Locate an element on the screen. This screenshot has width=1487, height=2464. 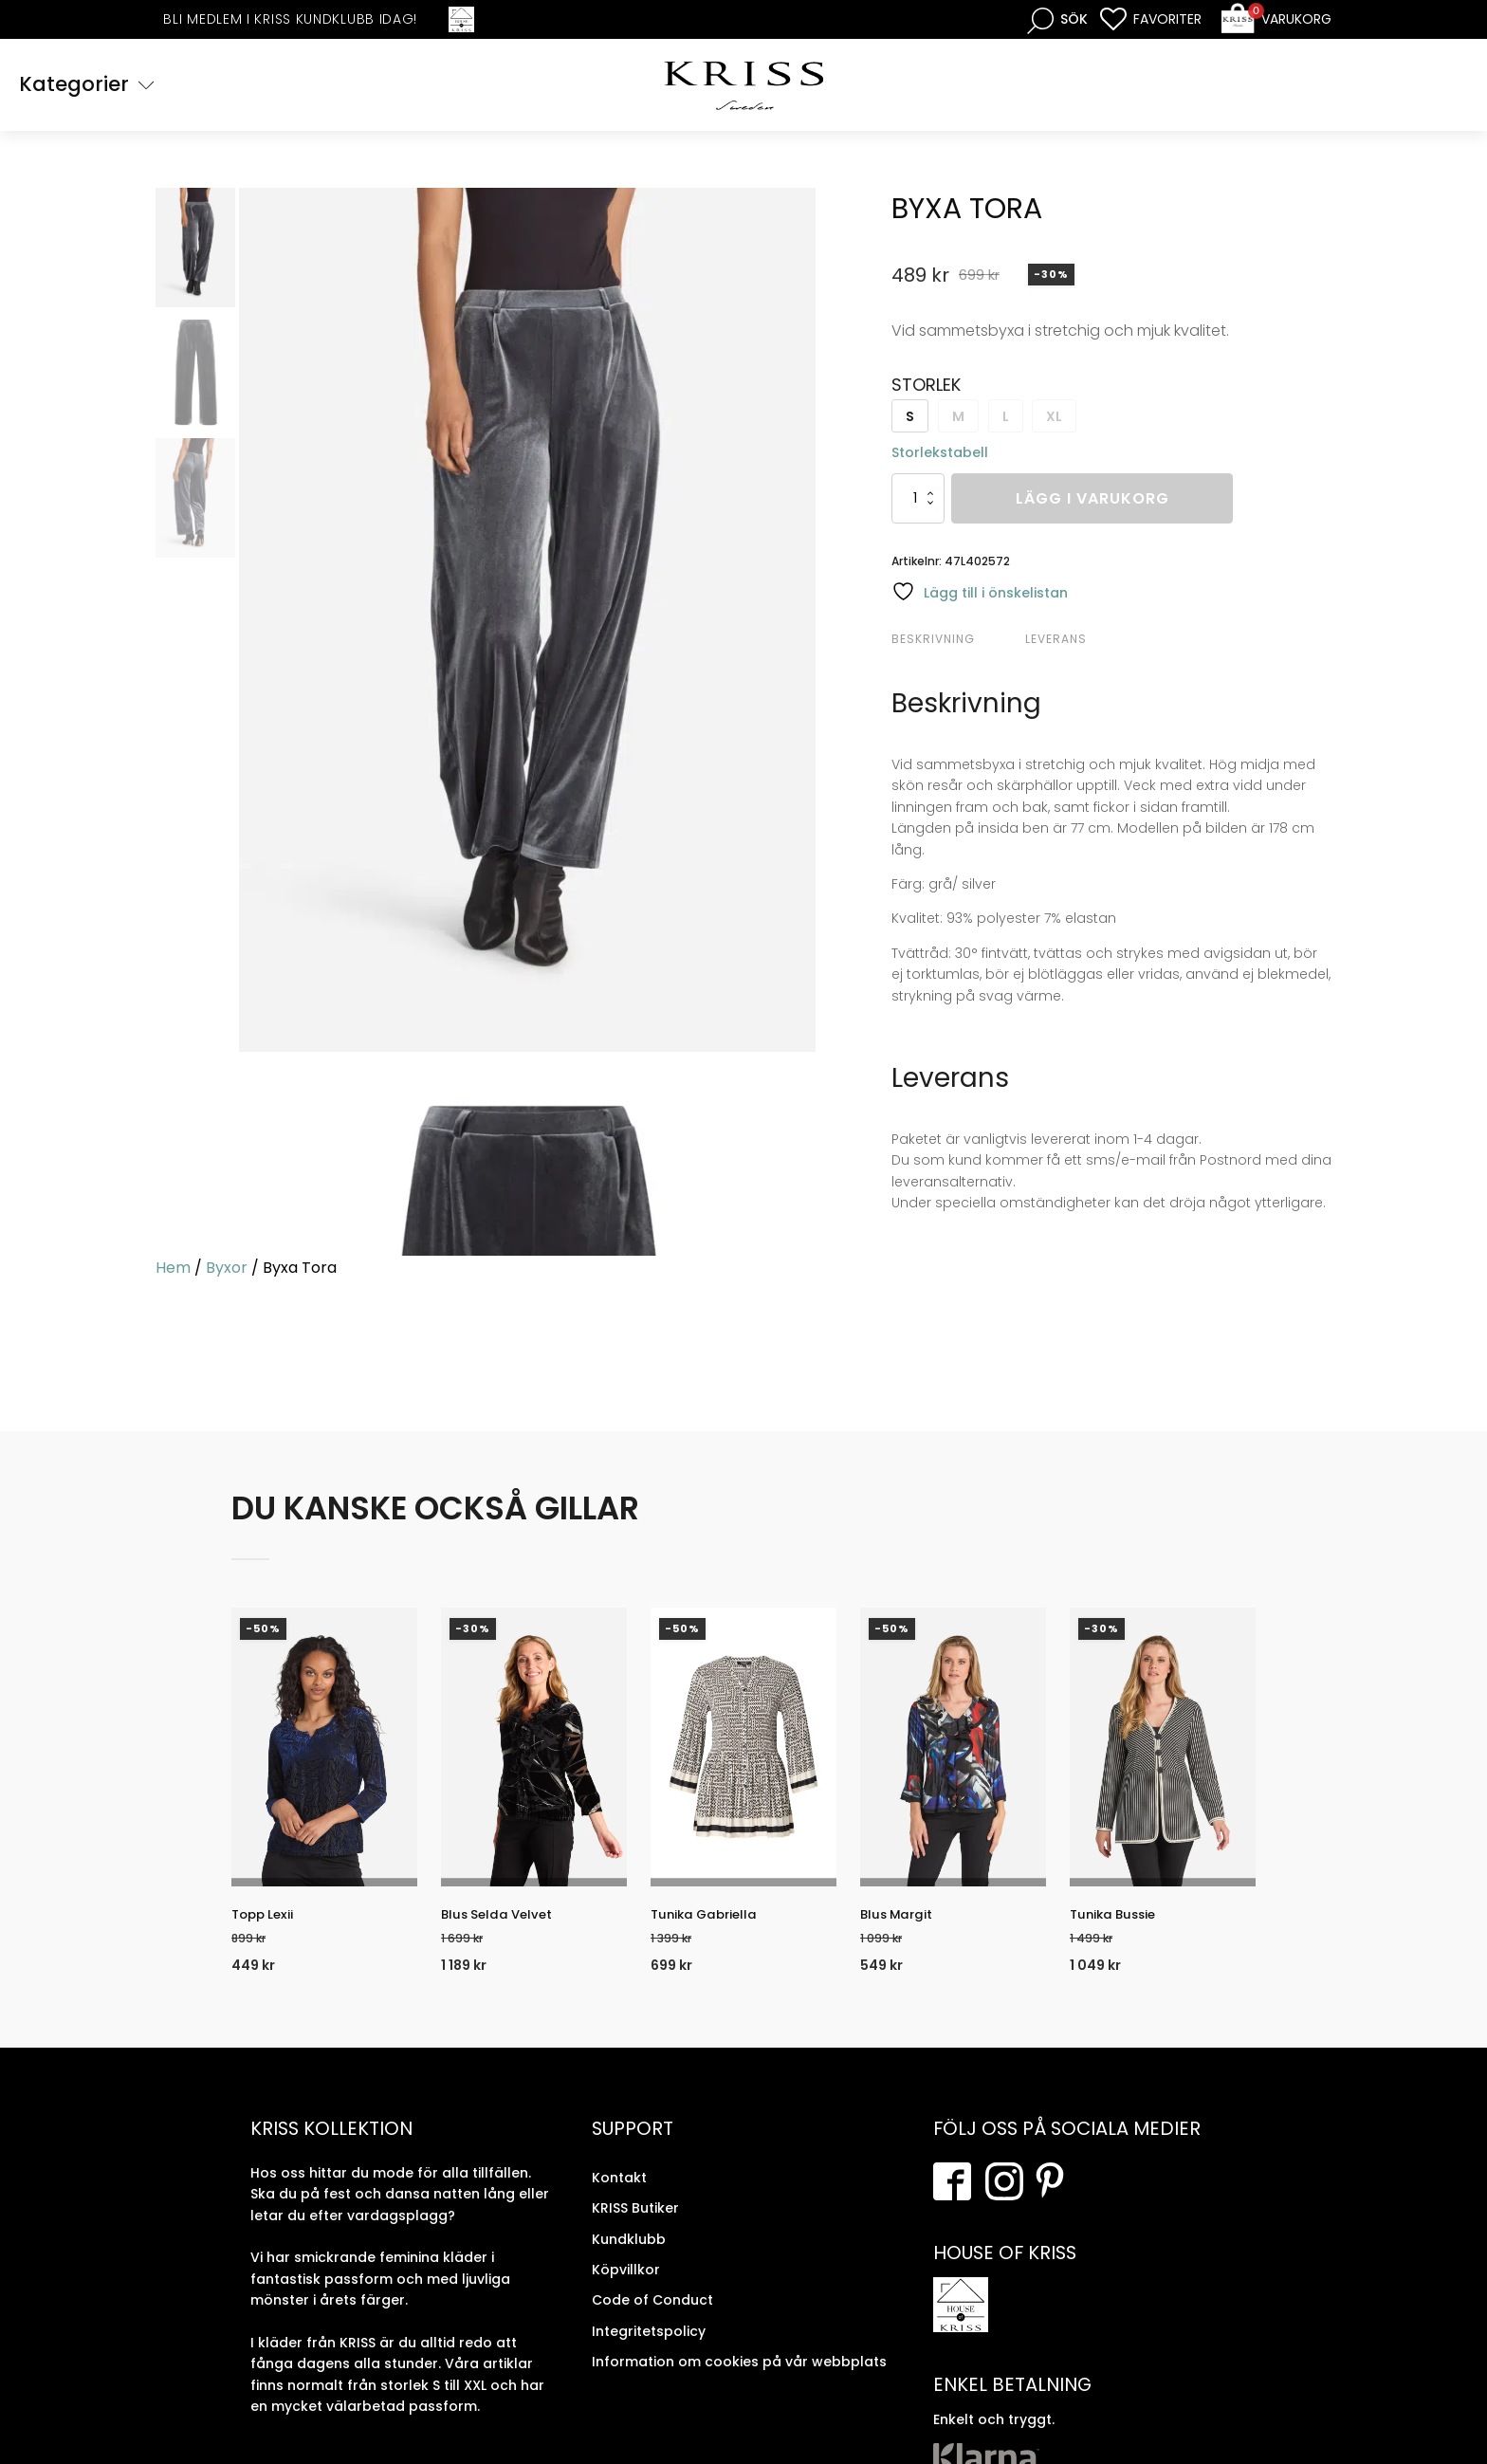
[tab] is located at coordinates (955, 642).